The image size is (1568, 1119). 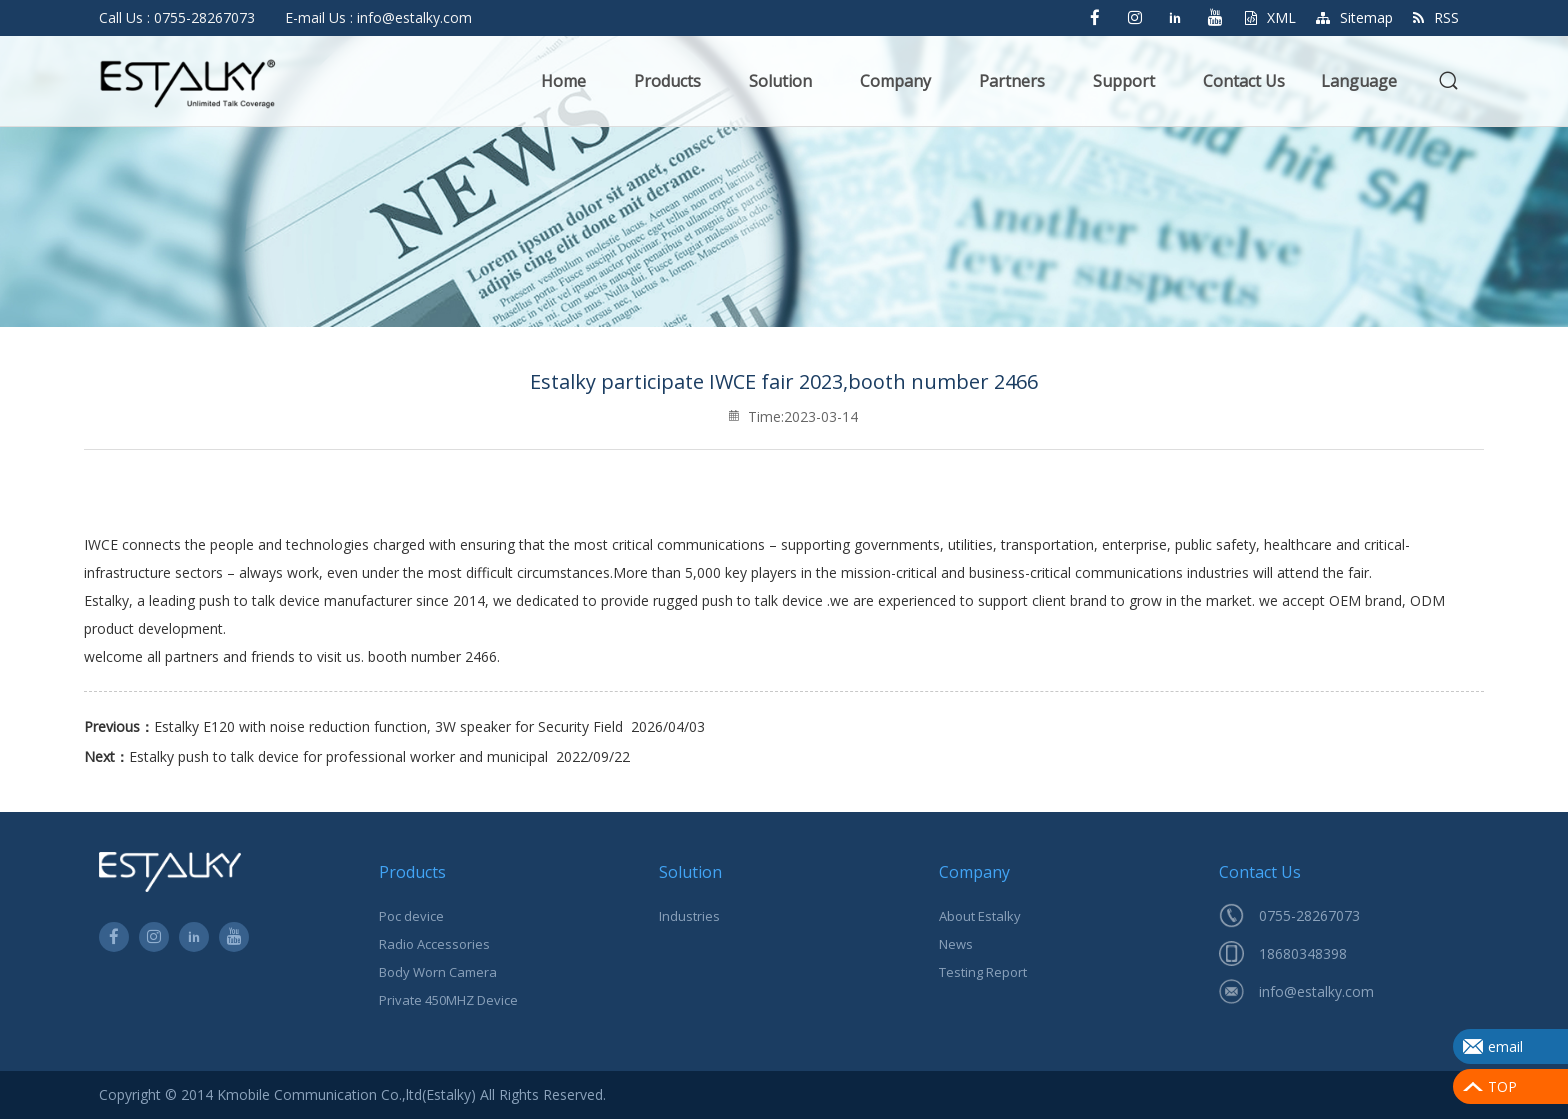 I want to click on Partners, so click(x=1012, y=81).